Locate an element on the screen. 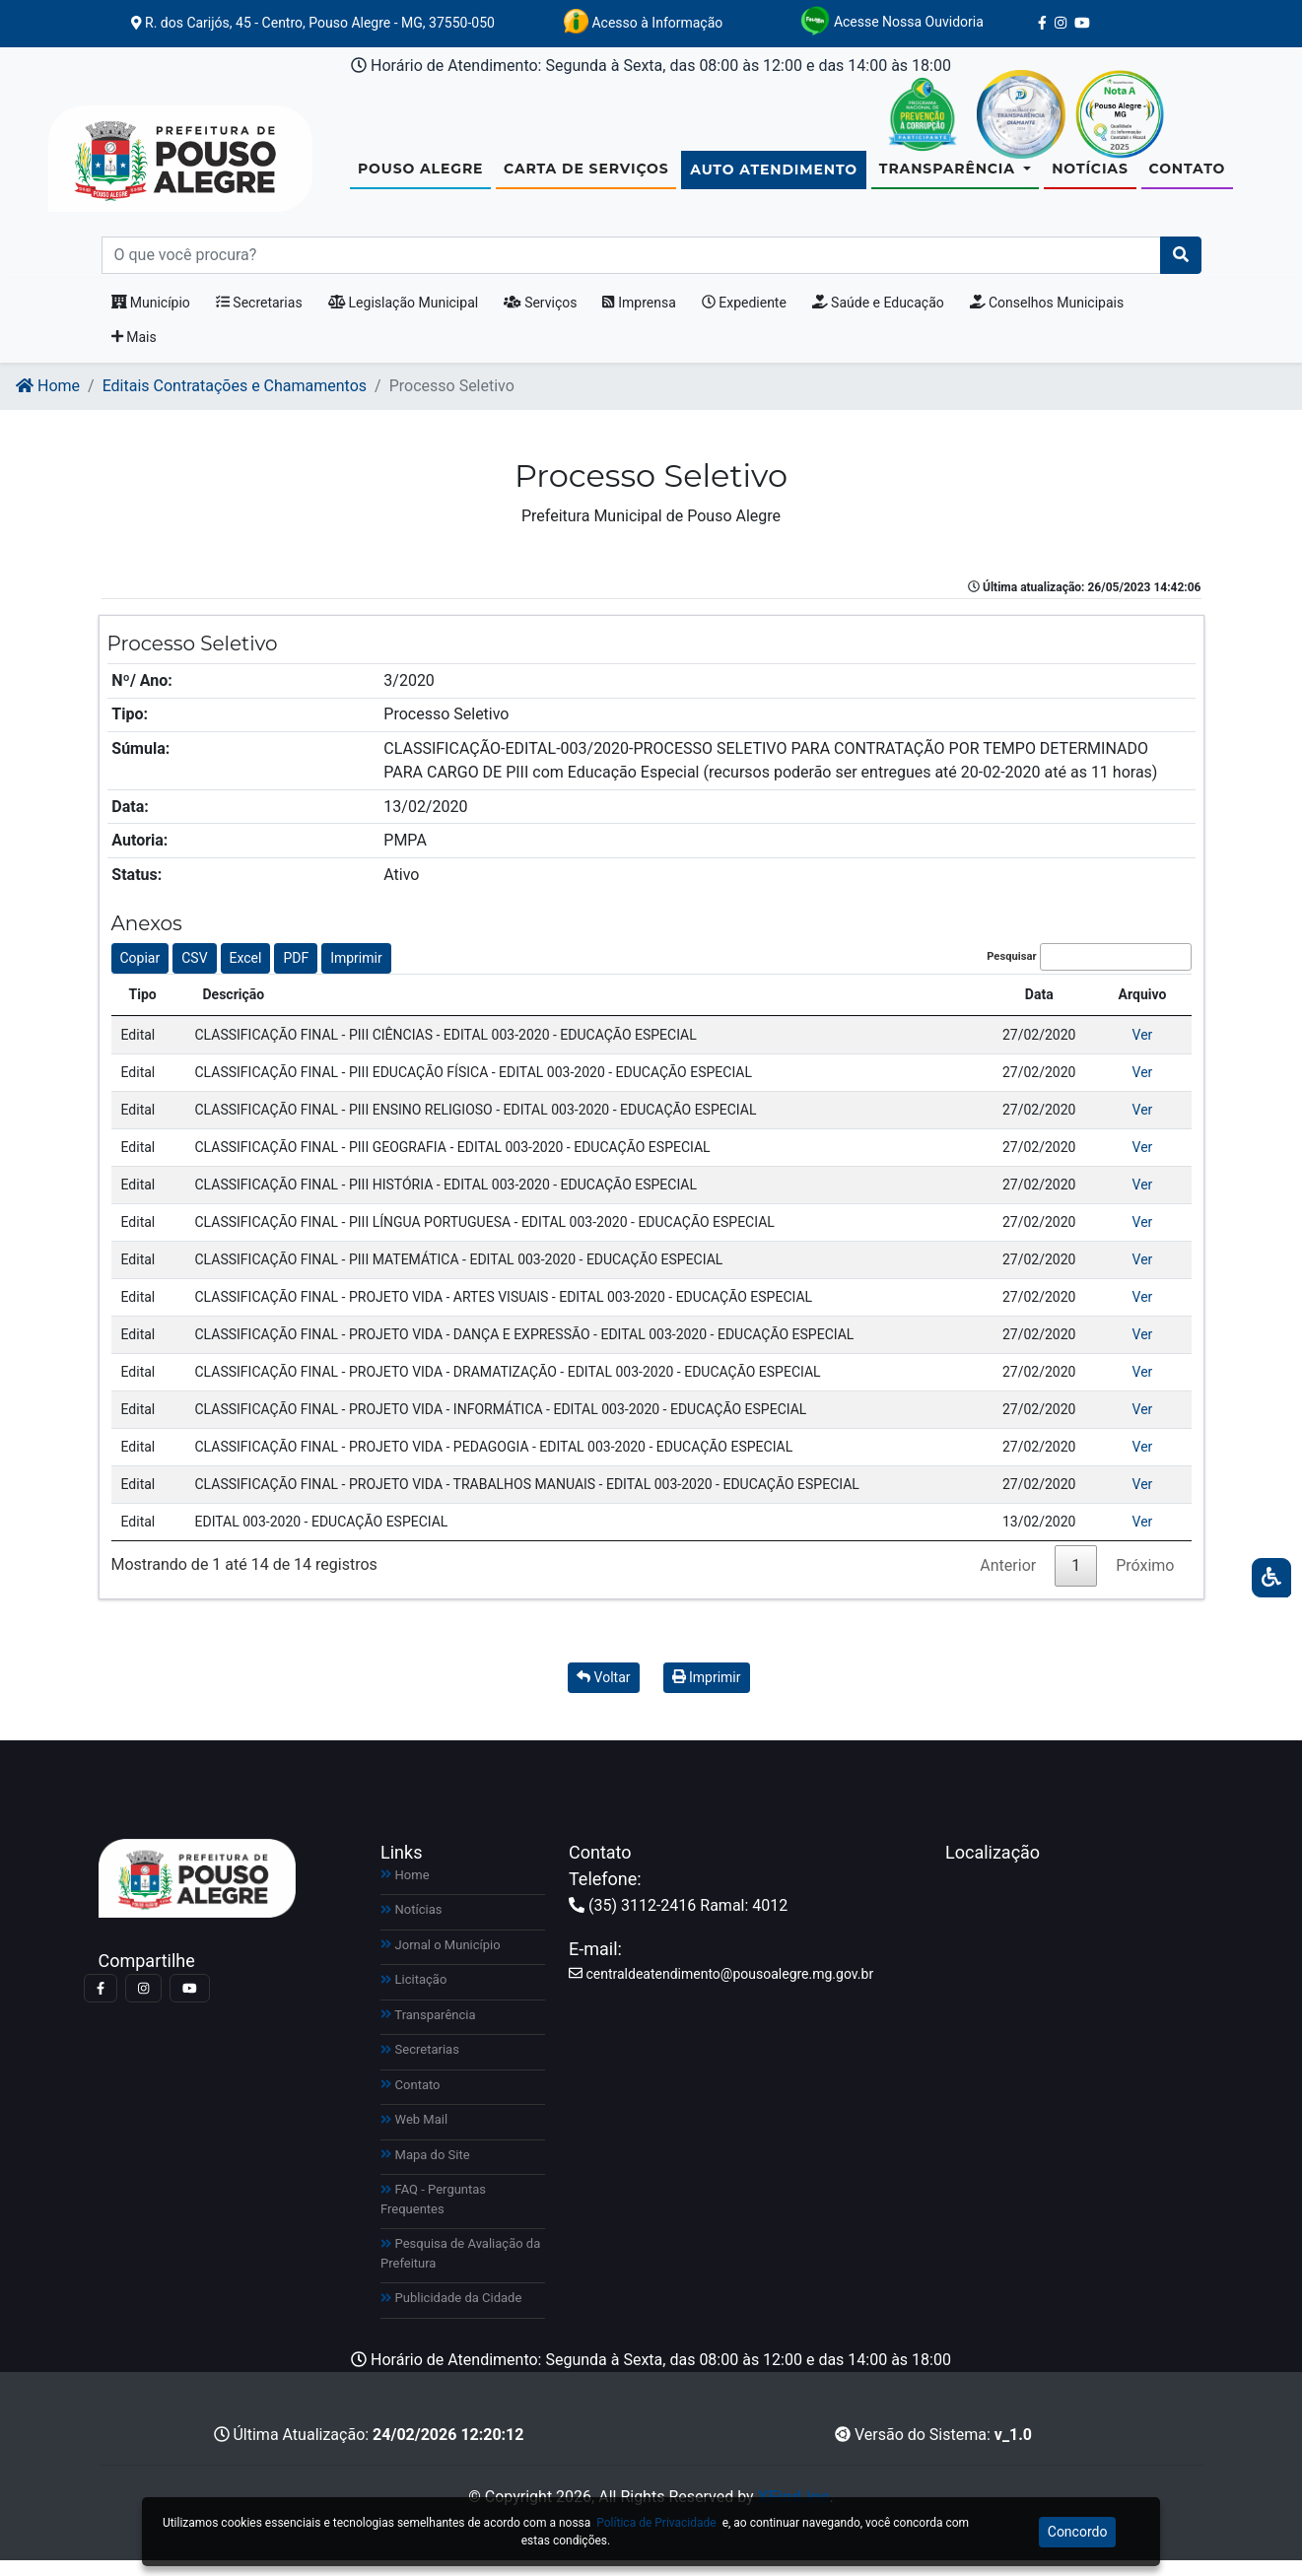 Image resolution: width=1302 pixels, height=2576 pixels. Copiar is located at coordinates (140, 974).